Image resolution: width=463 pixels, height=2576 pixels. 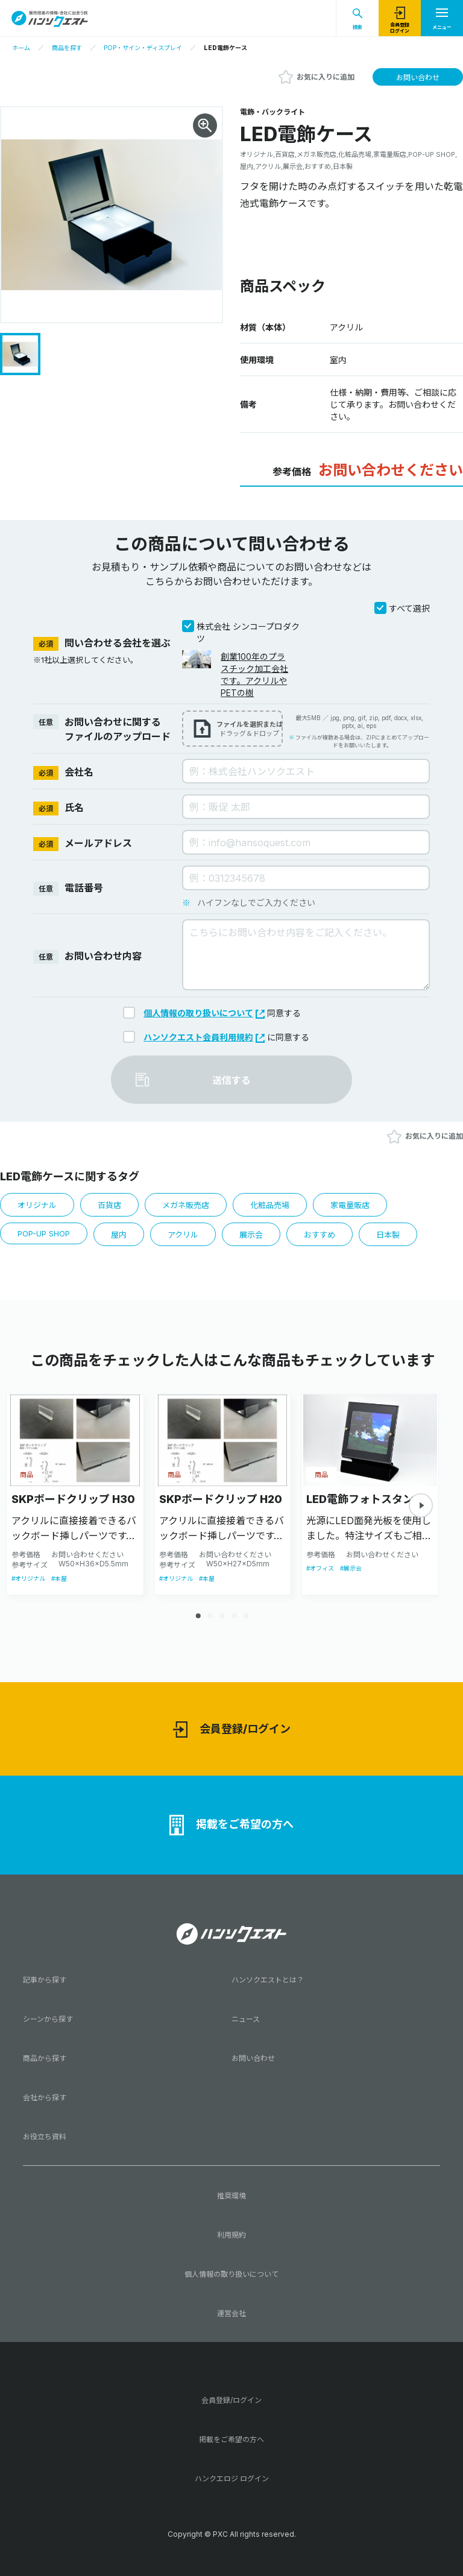 What do you see at coordinates (251, 1234) in the screenshot?
I see `展示会` at bounding box center [251, 1234].